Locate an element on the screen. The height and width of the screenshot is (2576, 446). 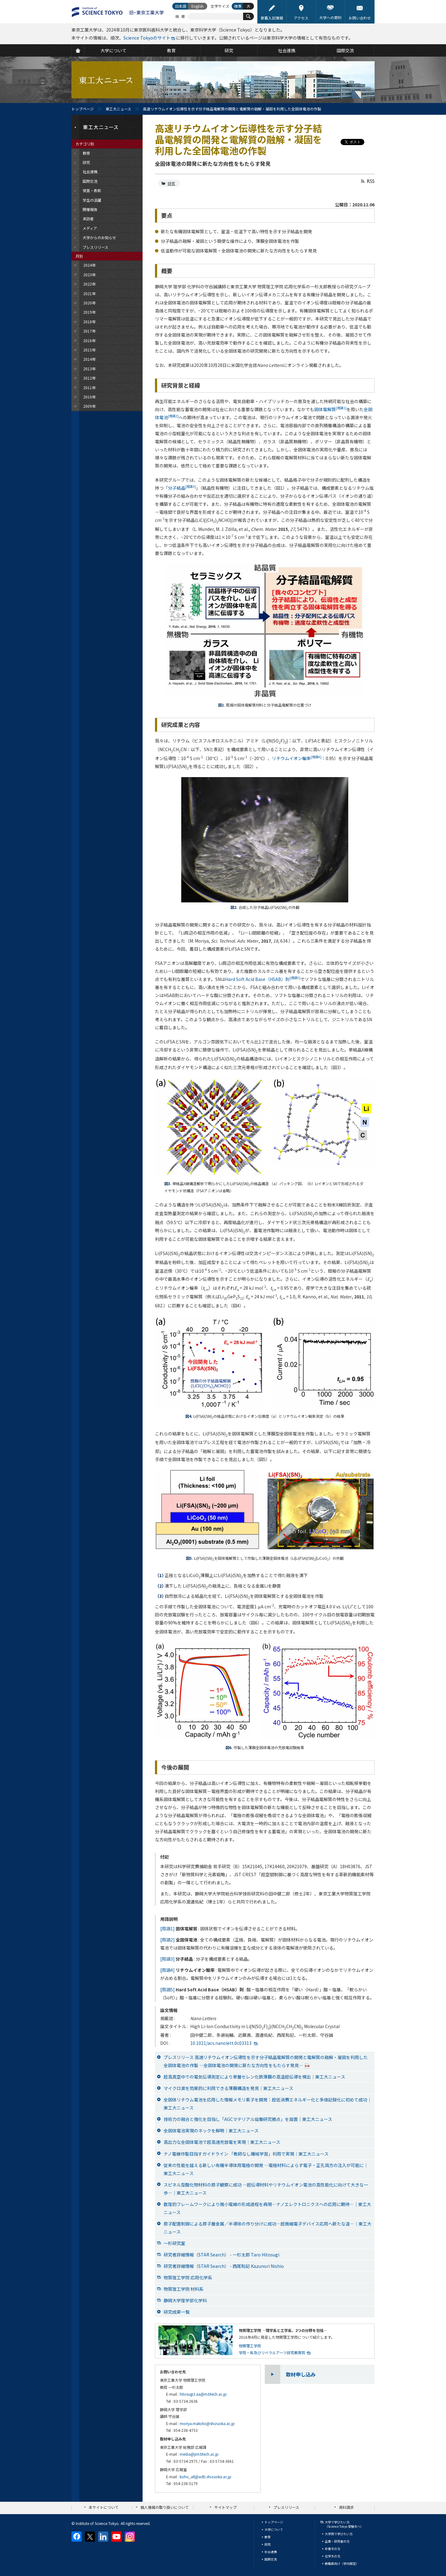
リチウムイオン輸率 is located at coordinates (296, 758).